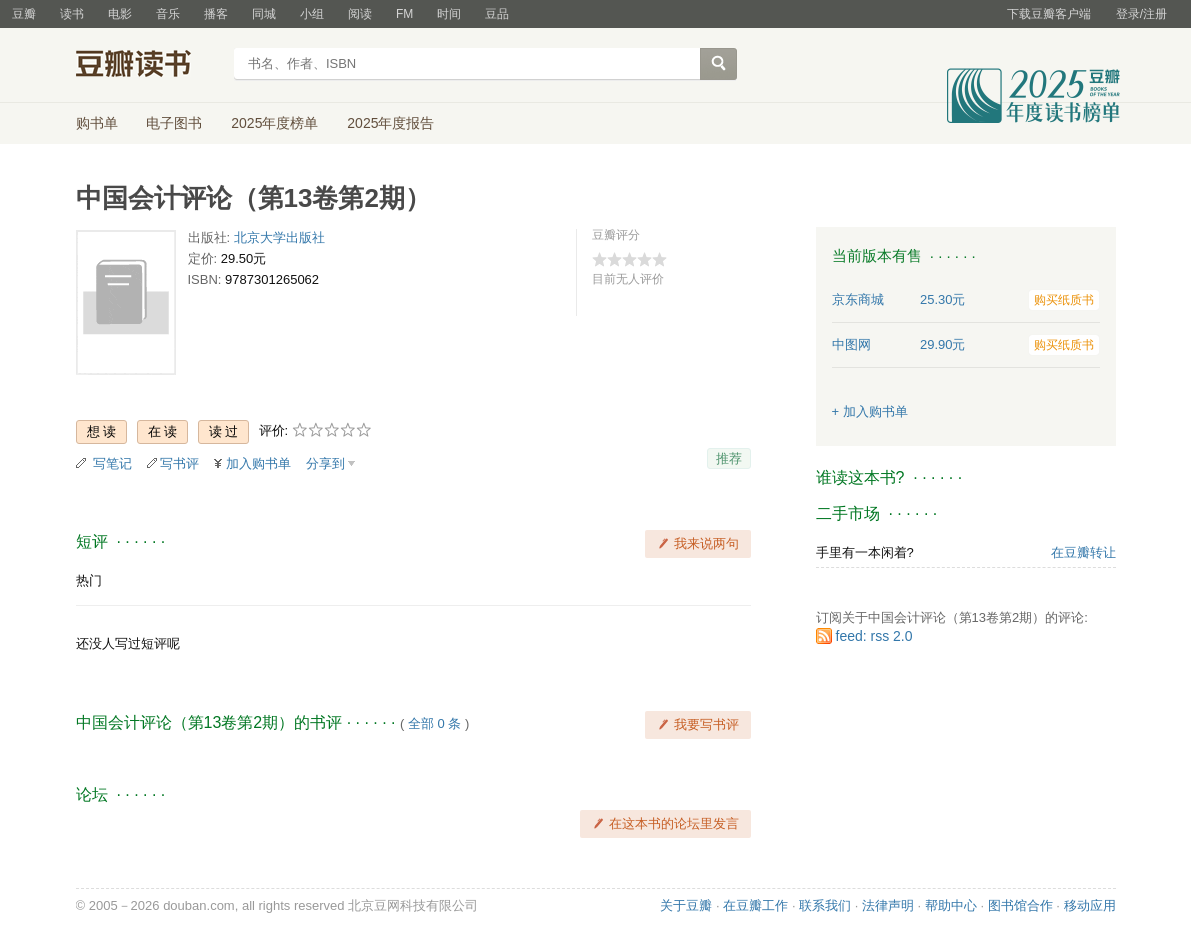  I want to click on 热门, so click(89, 580).